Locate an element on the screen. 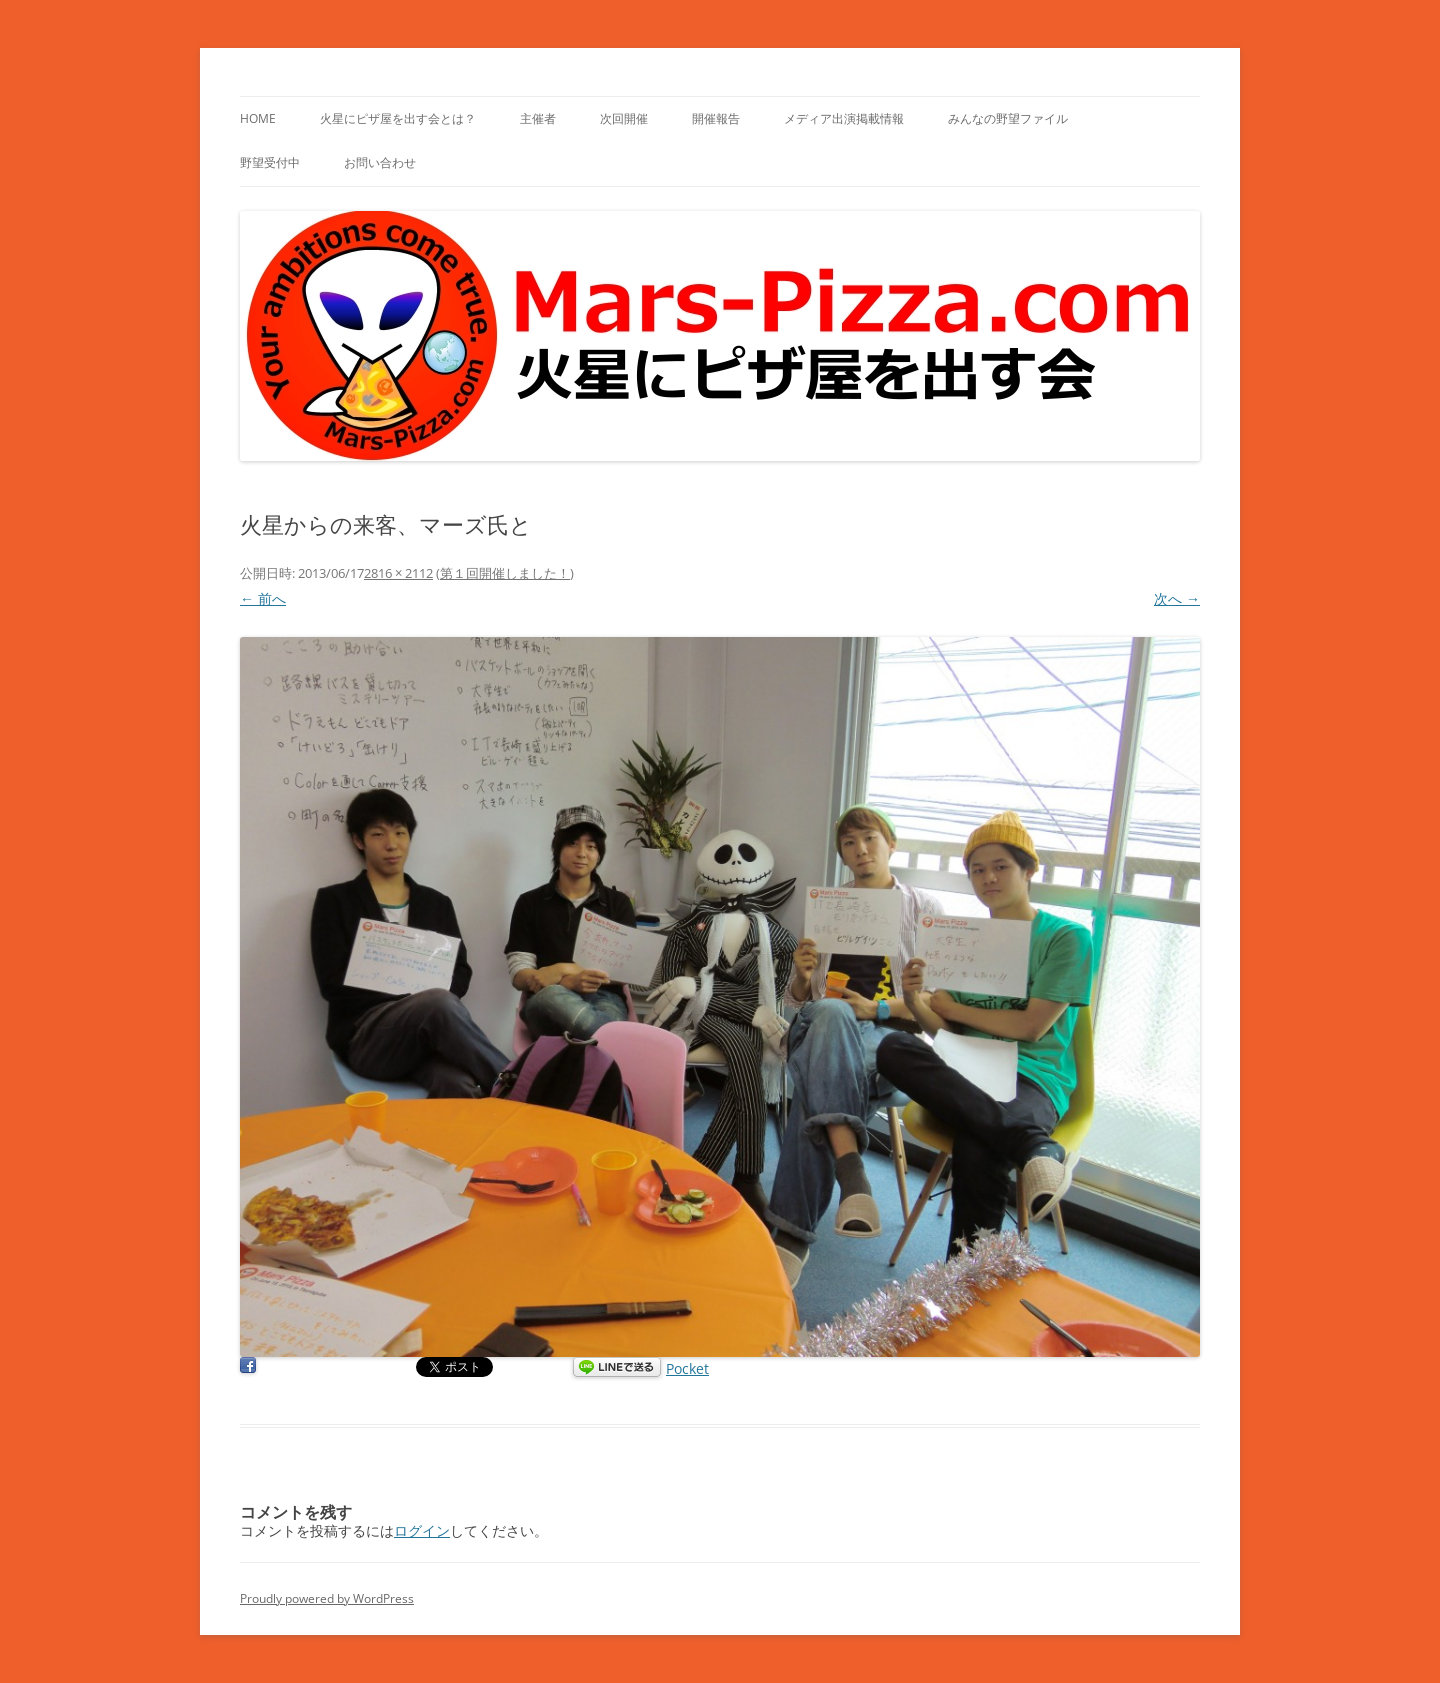 The image size is (1440, 1683). メディア出演掲載情報 is located at coordinates (844, 118).